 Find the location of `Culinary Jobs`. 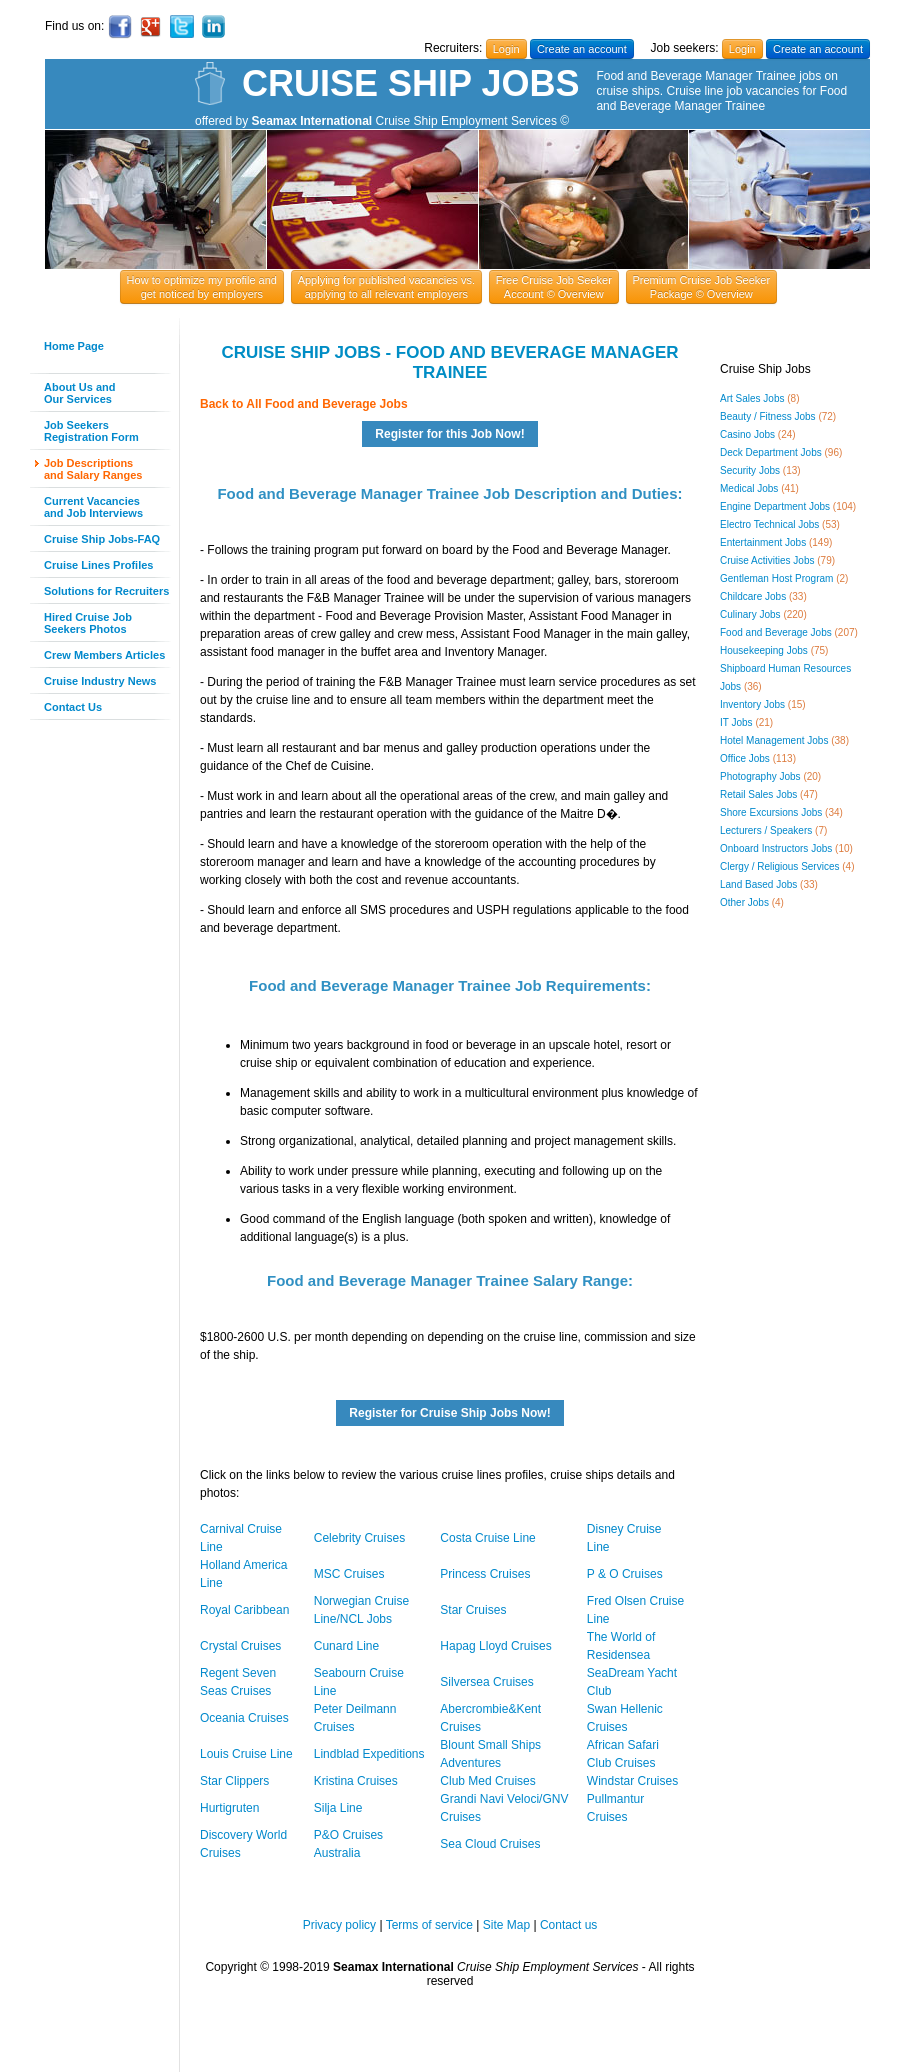

Culinary Jobs is located at coordinates (750, 614).